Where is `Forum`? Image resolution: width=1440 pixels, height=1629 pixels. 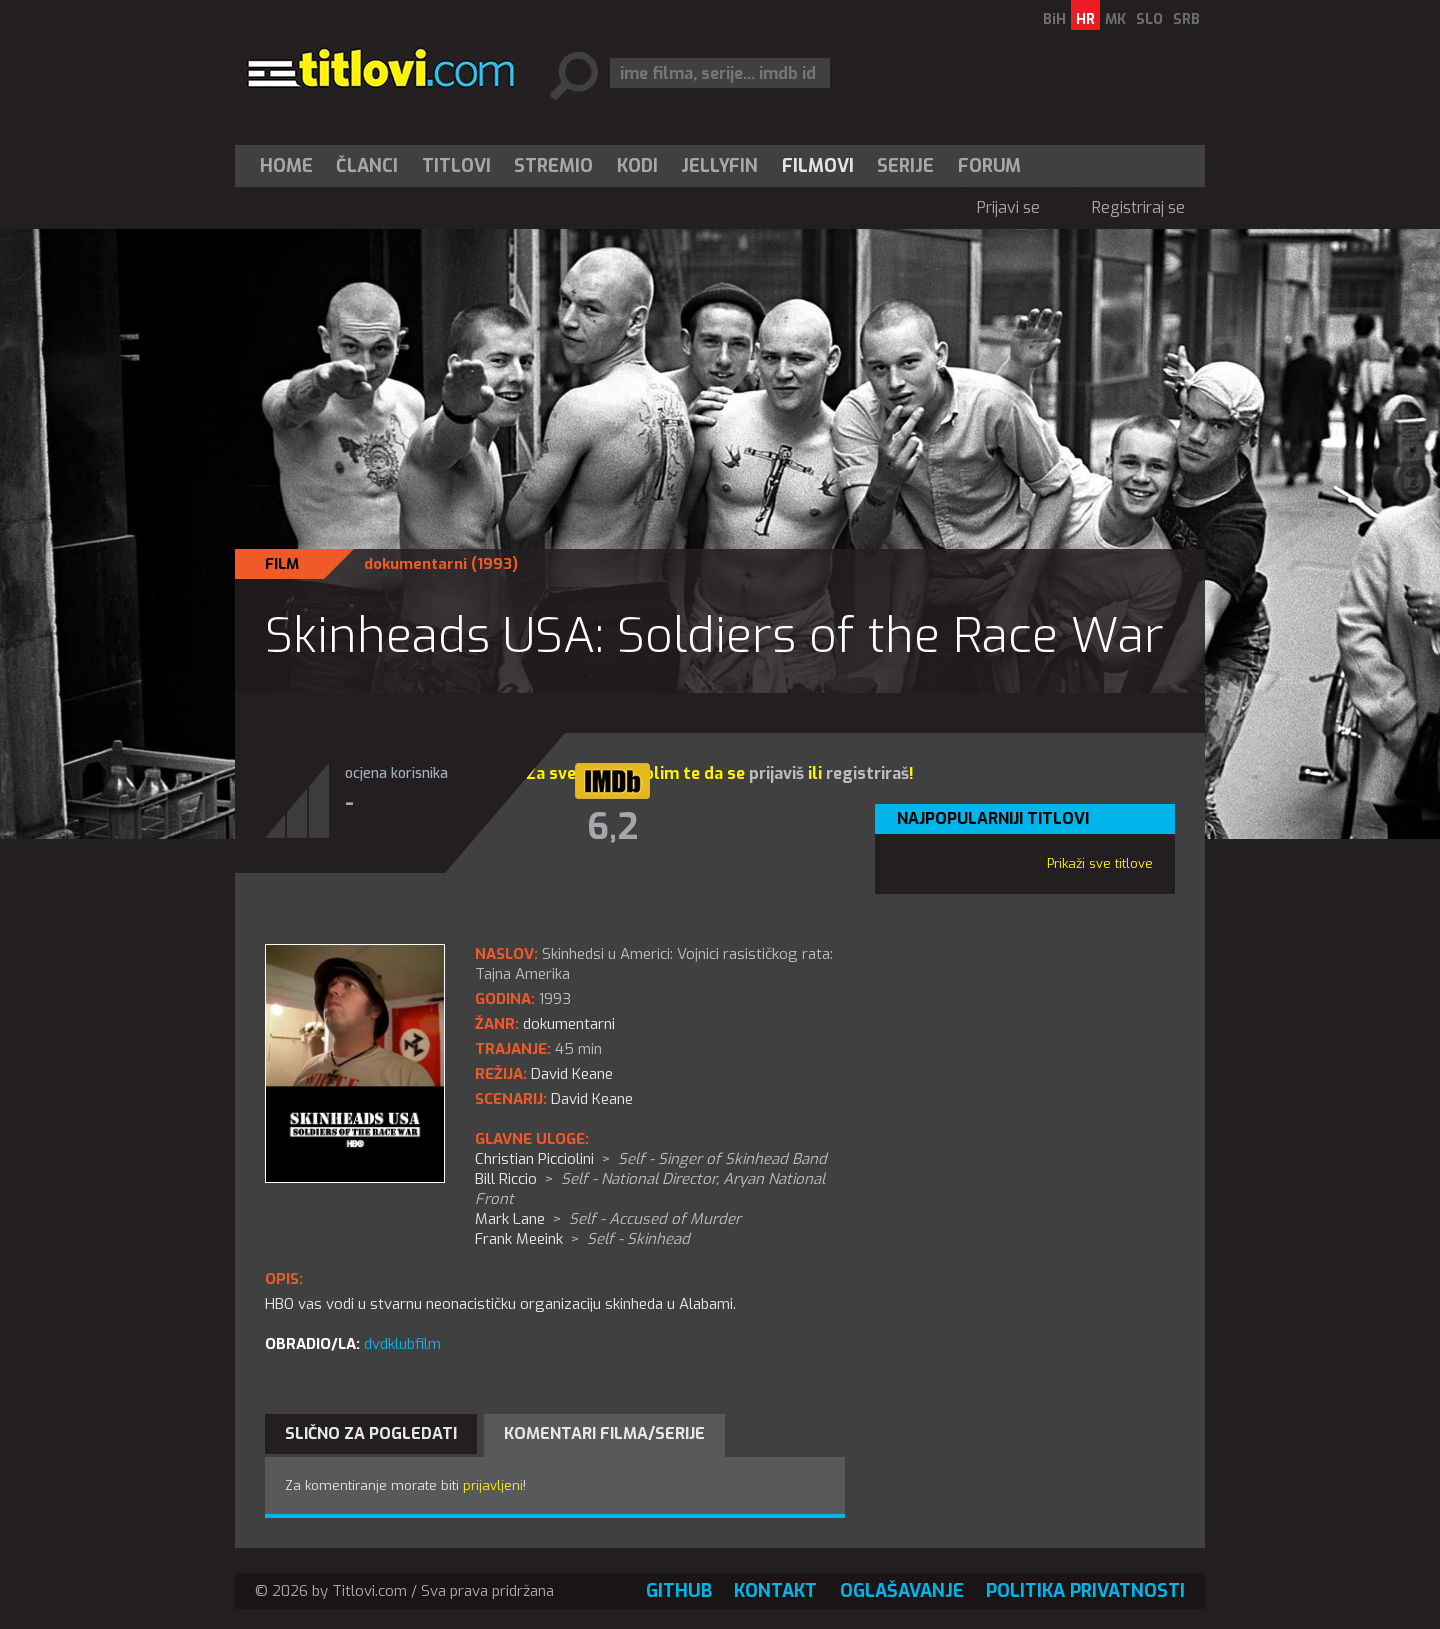 Forum is located at coordinates (989, 166).